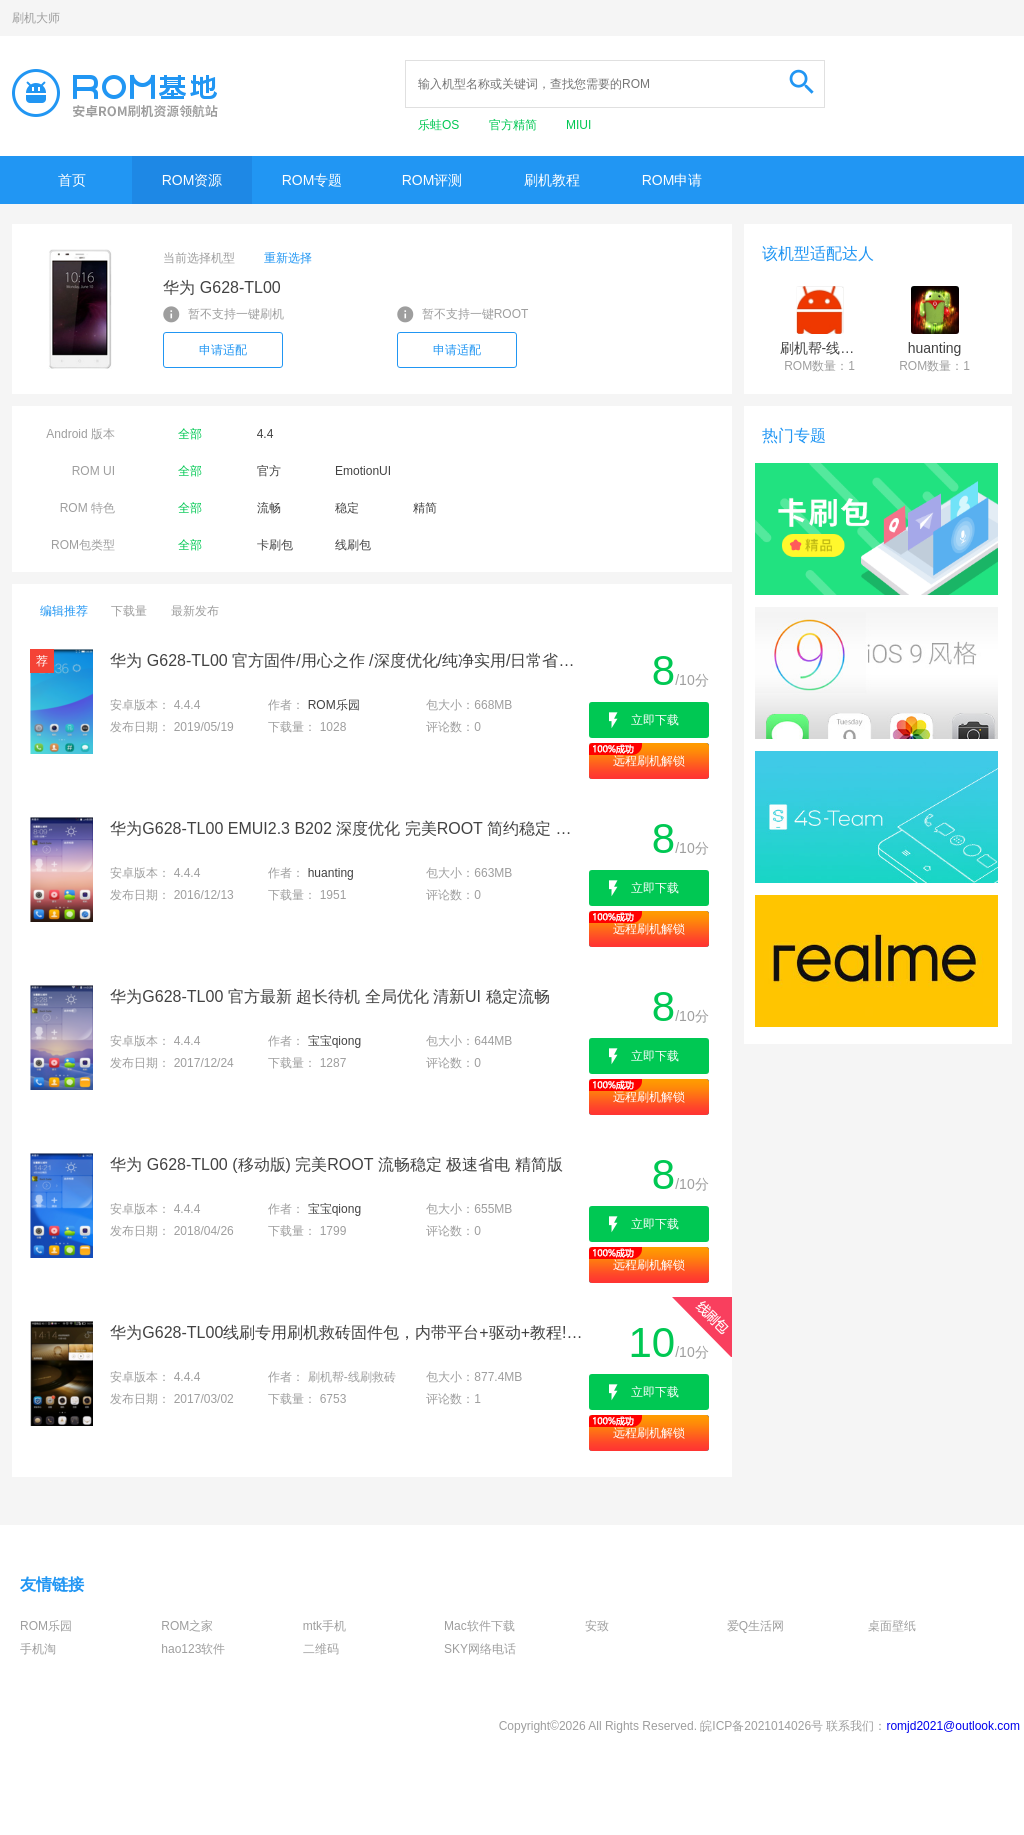 The width and height of the screenshot is (1024, 1835). What do you see at coordinates (336, 1164) in the screenshot?
I see `华为 G628-TL00 (移动版) 完美ROOT 流畅稳定 极速省电 精简版` at bounding box center [336, 1164].